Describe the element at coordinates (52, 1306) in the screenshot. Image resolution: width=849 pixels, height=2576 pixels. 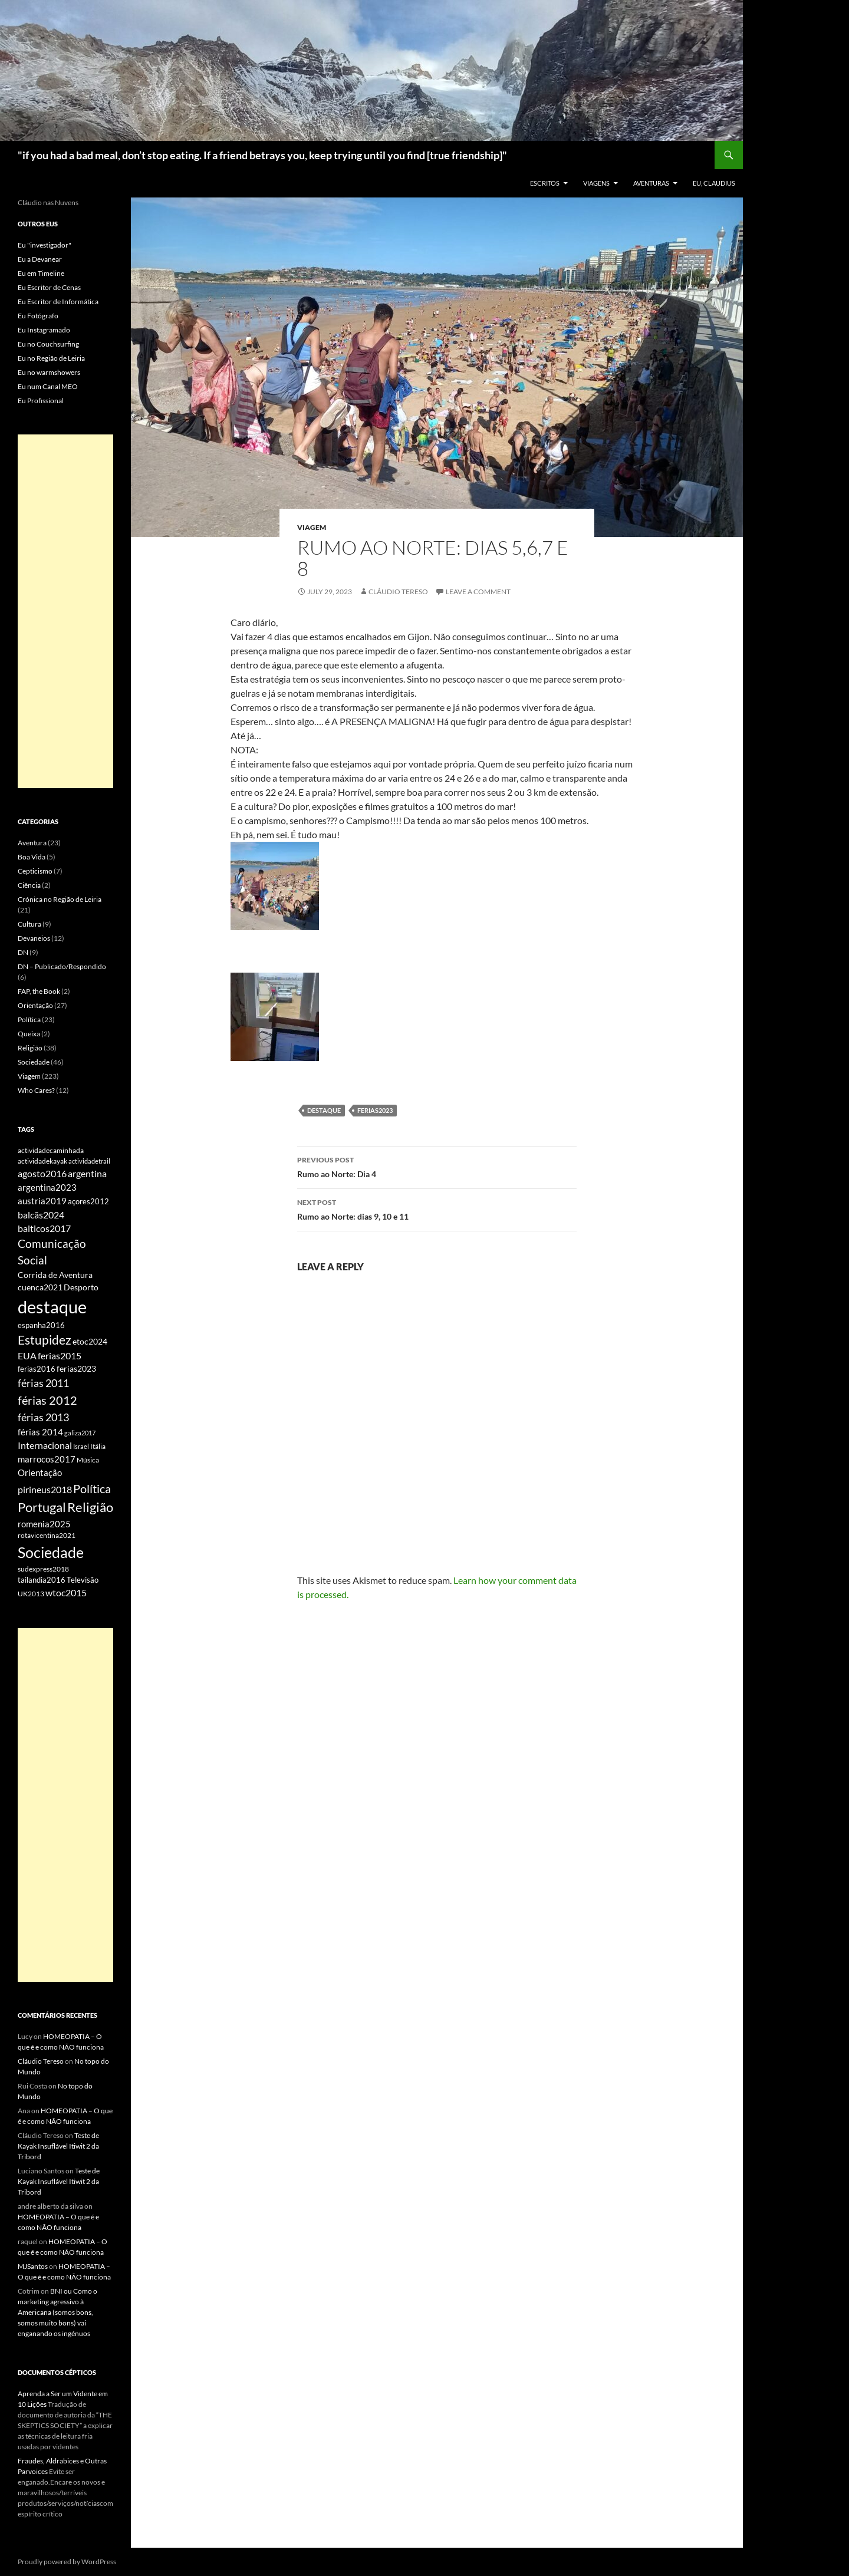
I see `destaque [destaque (190 items)]` at that location.